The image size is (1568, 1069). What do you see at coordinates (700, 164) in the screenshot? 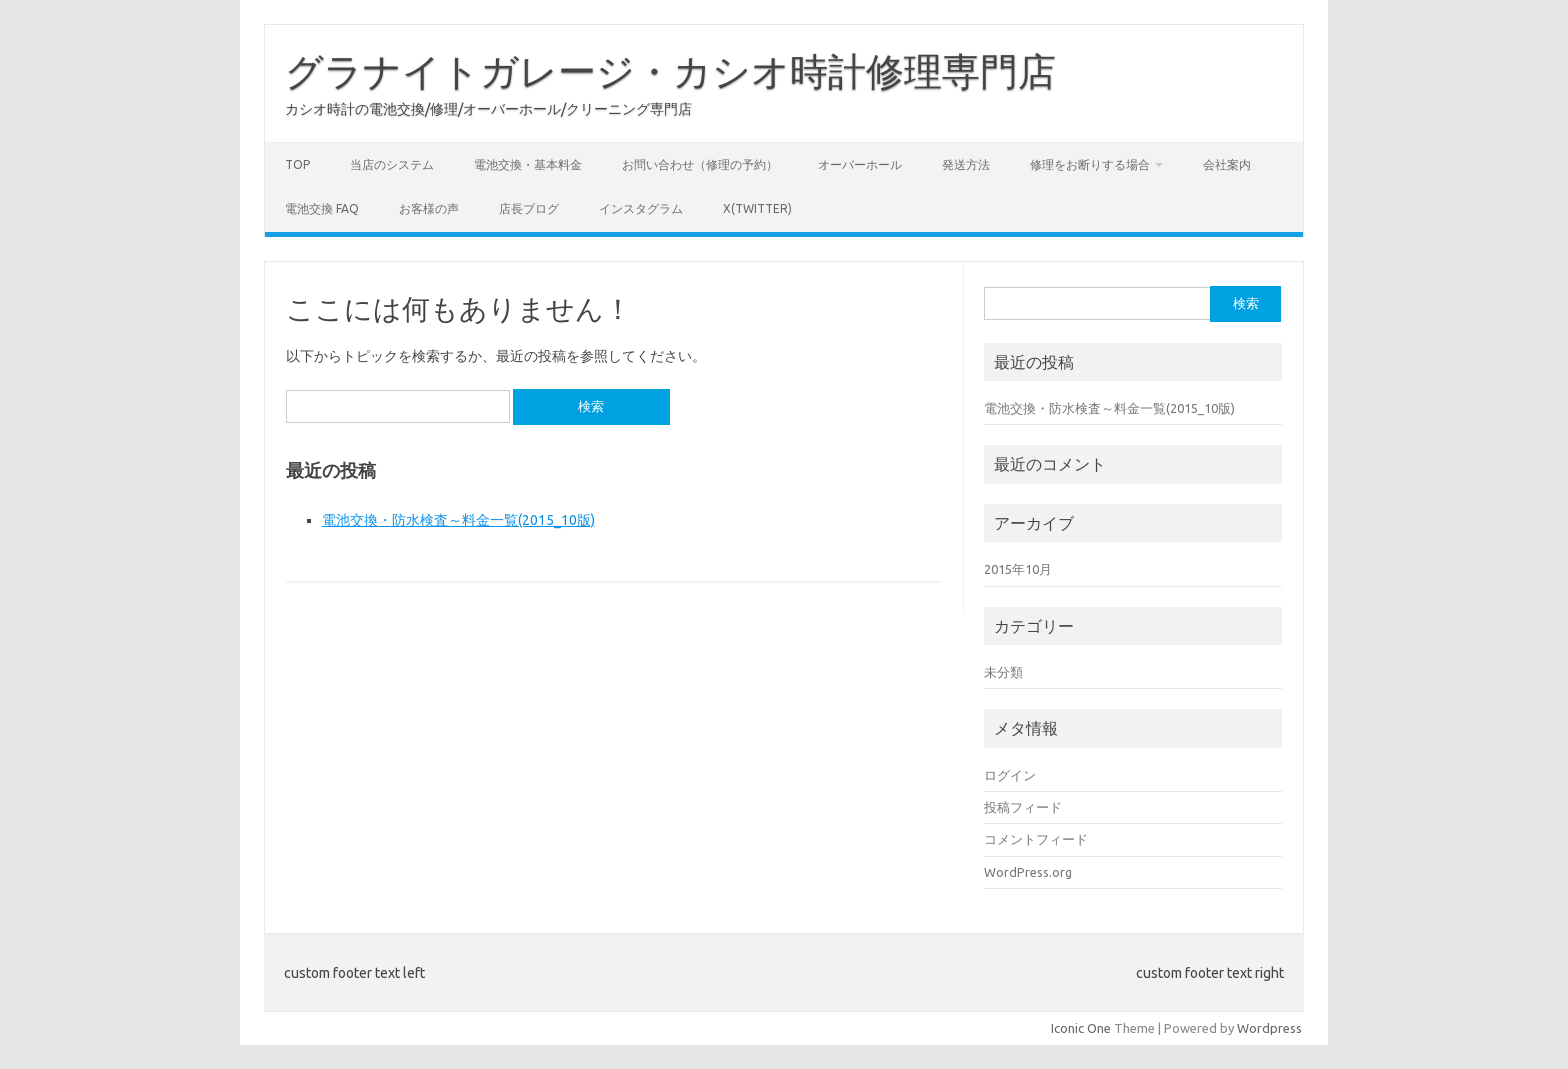
I see `お問い合わせ（修理の予約）` at bounding box center [700, 164].